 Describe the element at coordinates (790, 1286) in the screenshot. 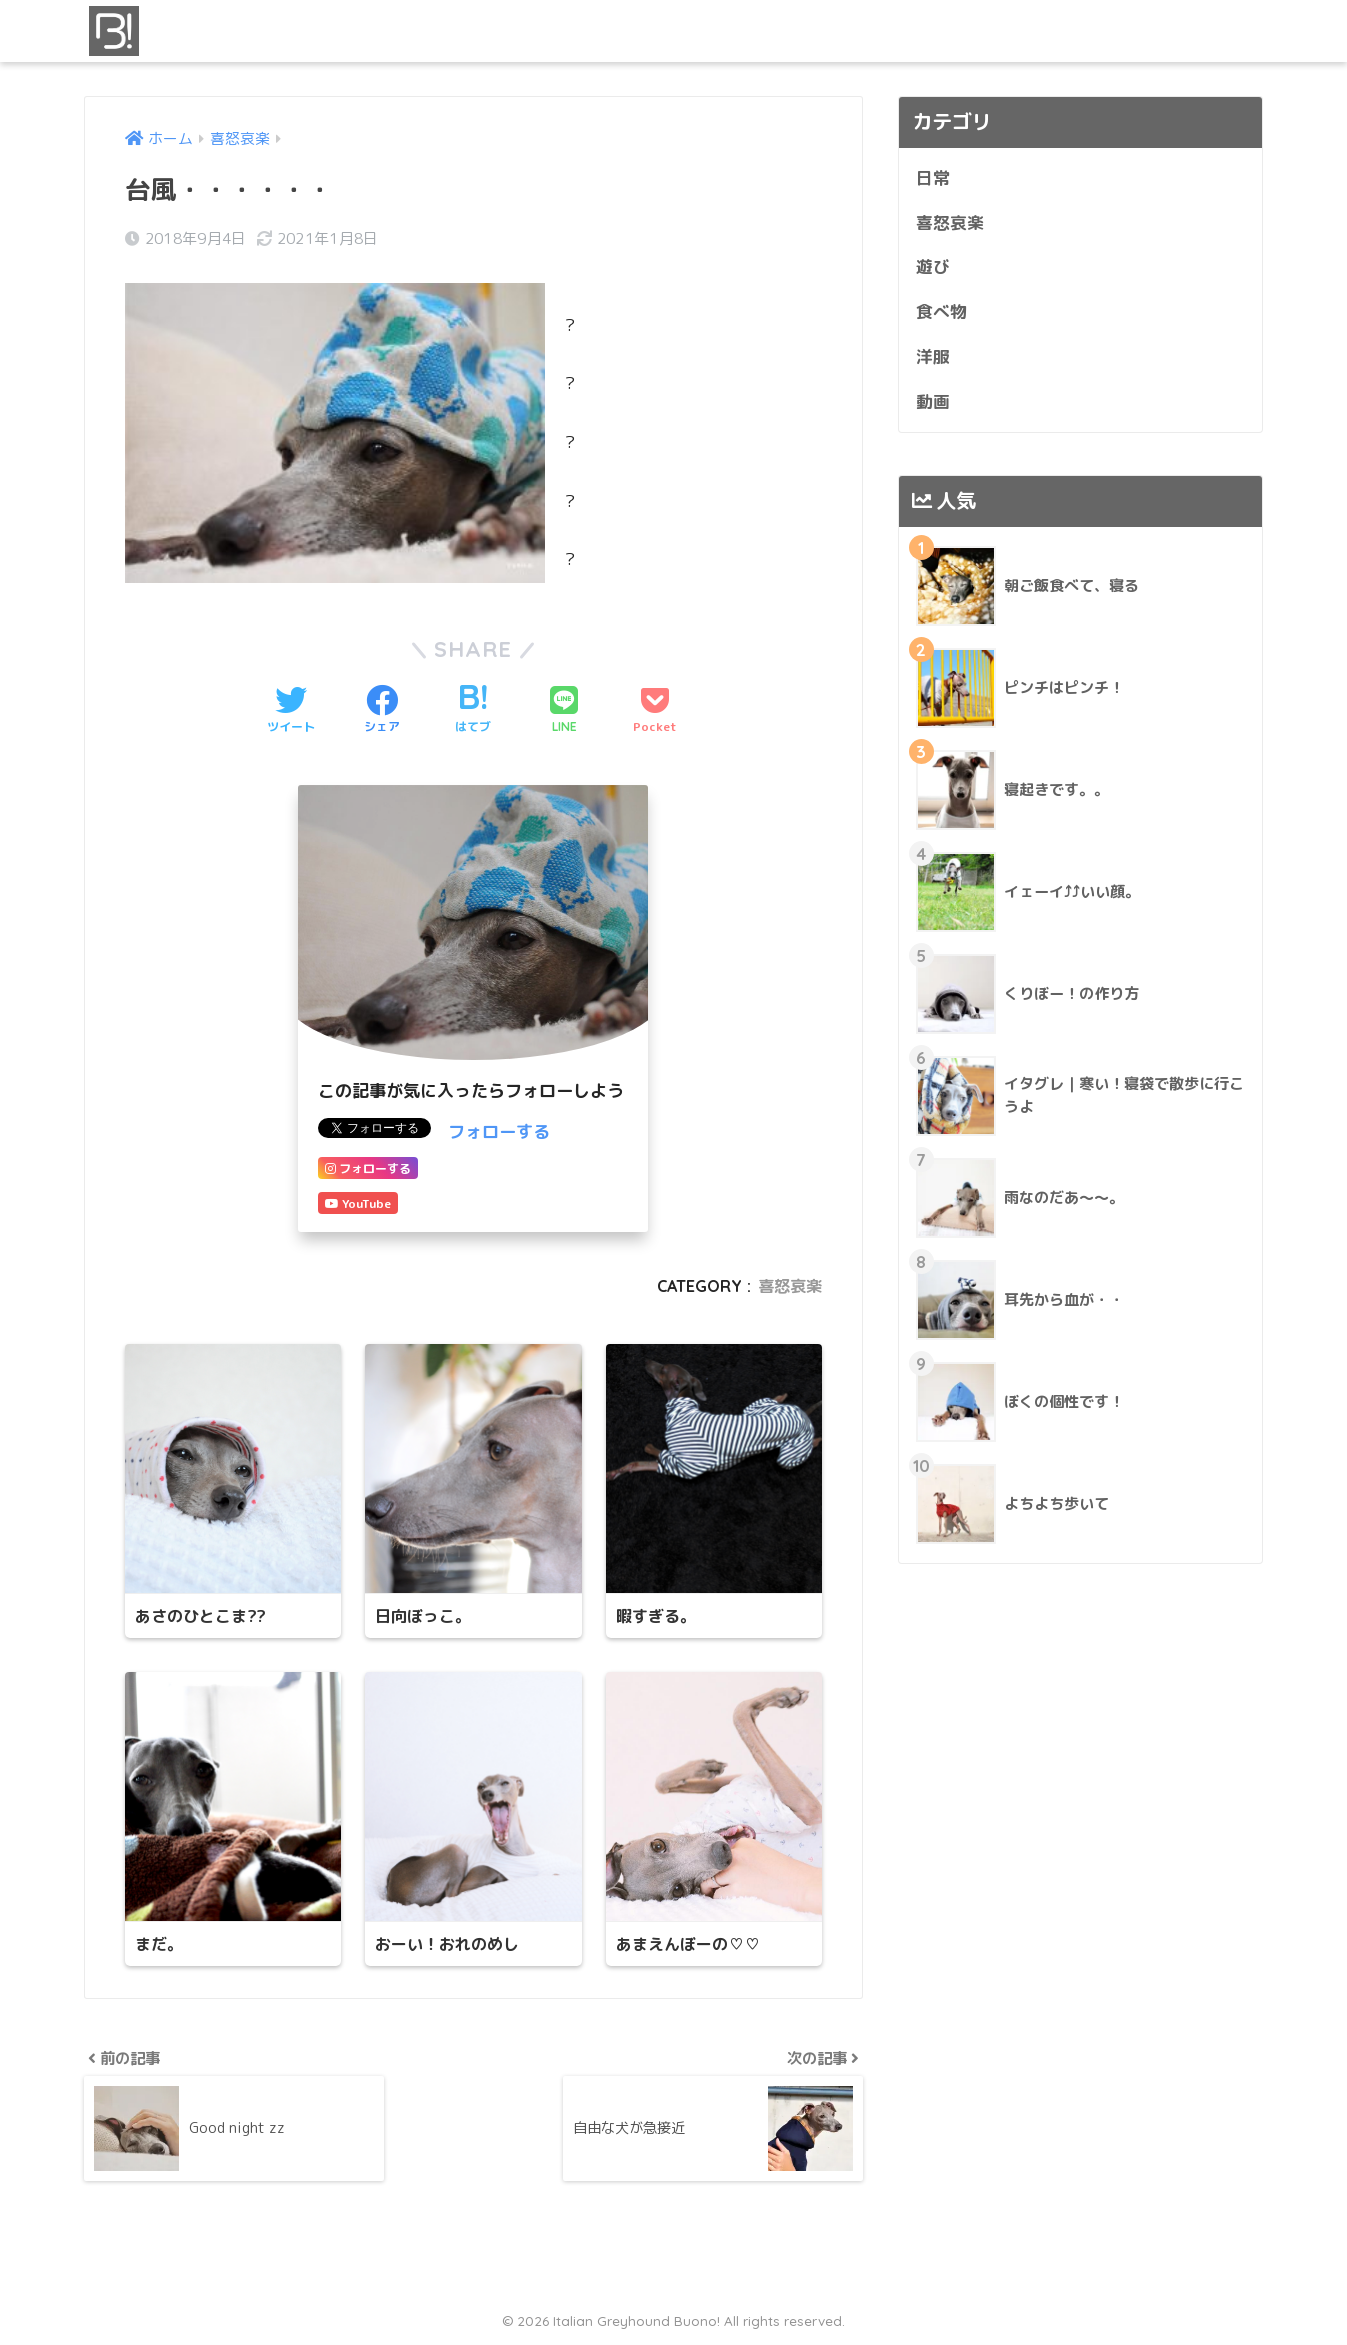

I see `喜怒哀楽` at that location.